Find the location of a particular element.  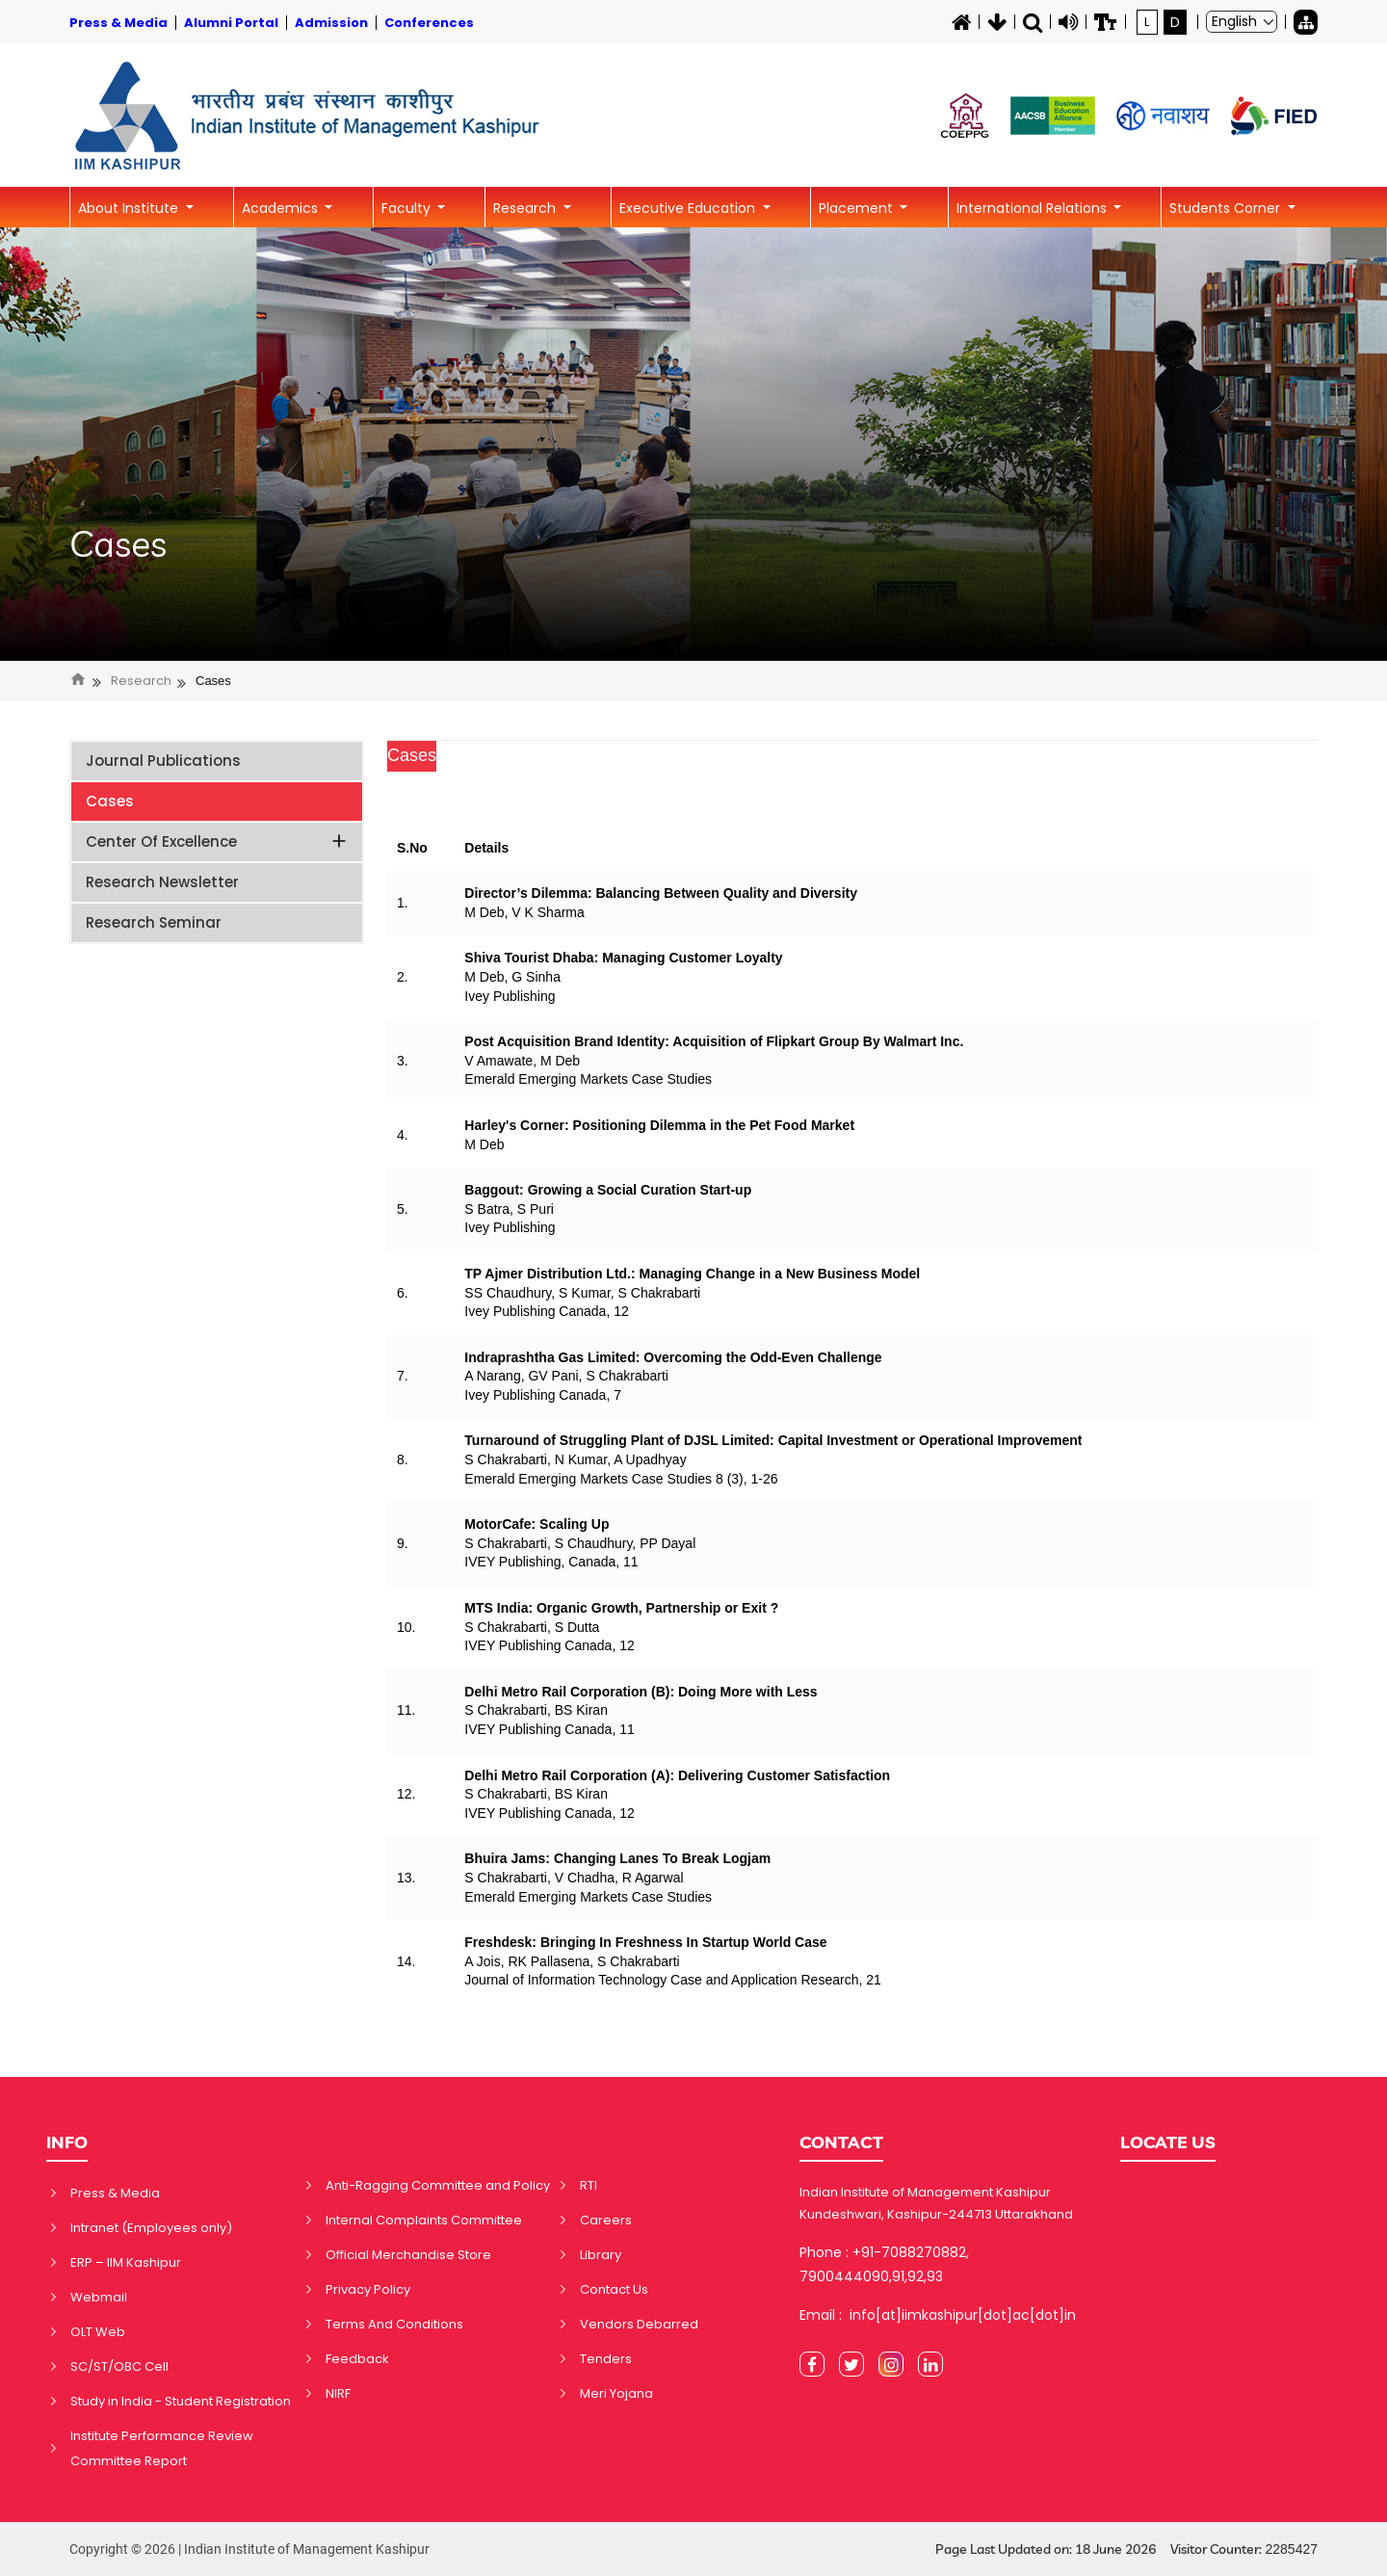

NIRF is located at coordinates (338, 2393).